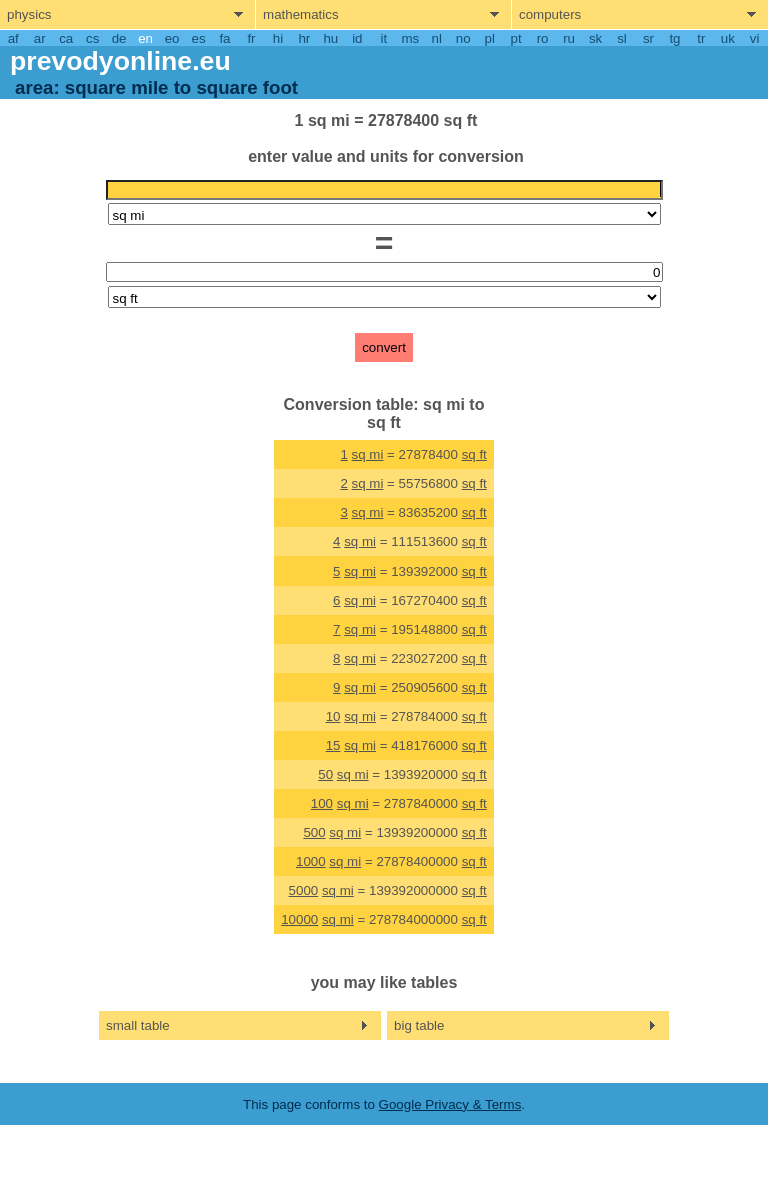 This screenshot has width=768, height=1177. Describe the element at coordinates (674, 38) in the screenshot. I see `tg` at that location.